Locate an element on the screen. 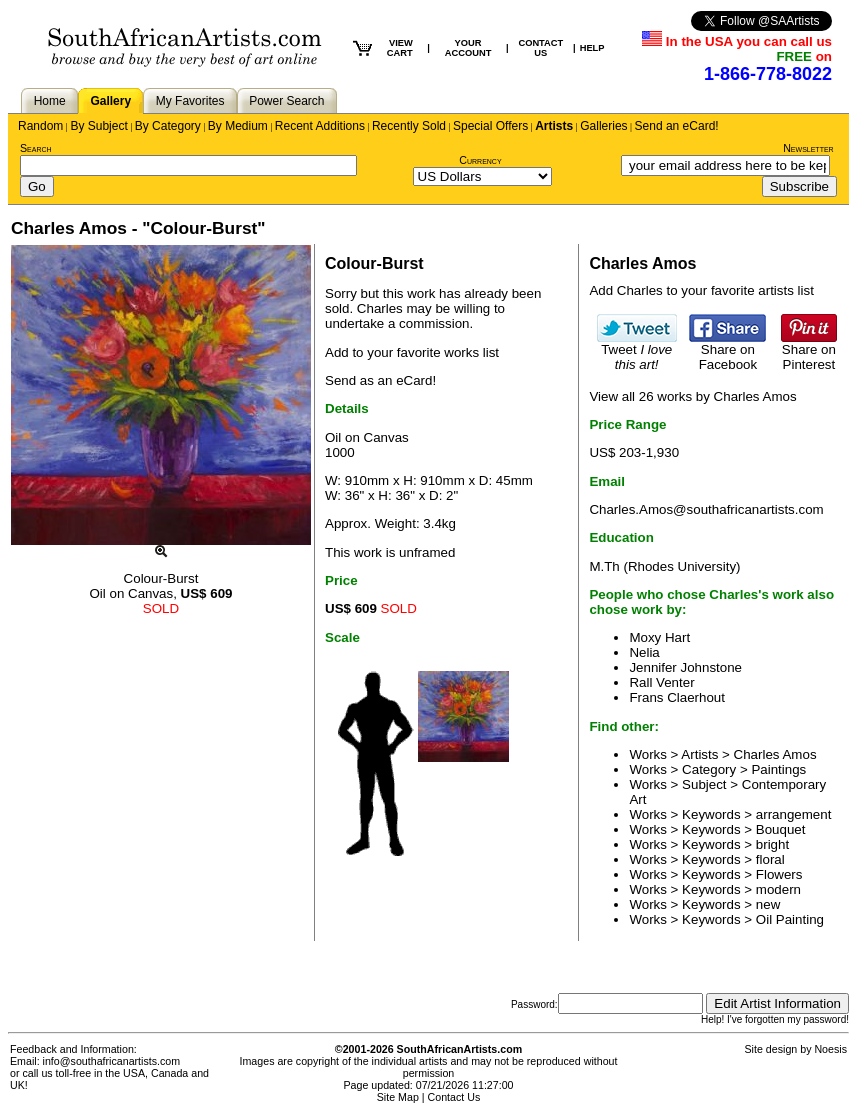 The width and height of the screenshot is (857, 1113). Special Offers is located at coordinates (490, 126).